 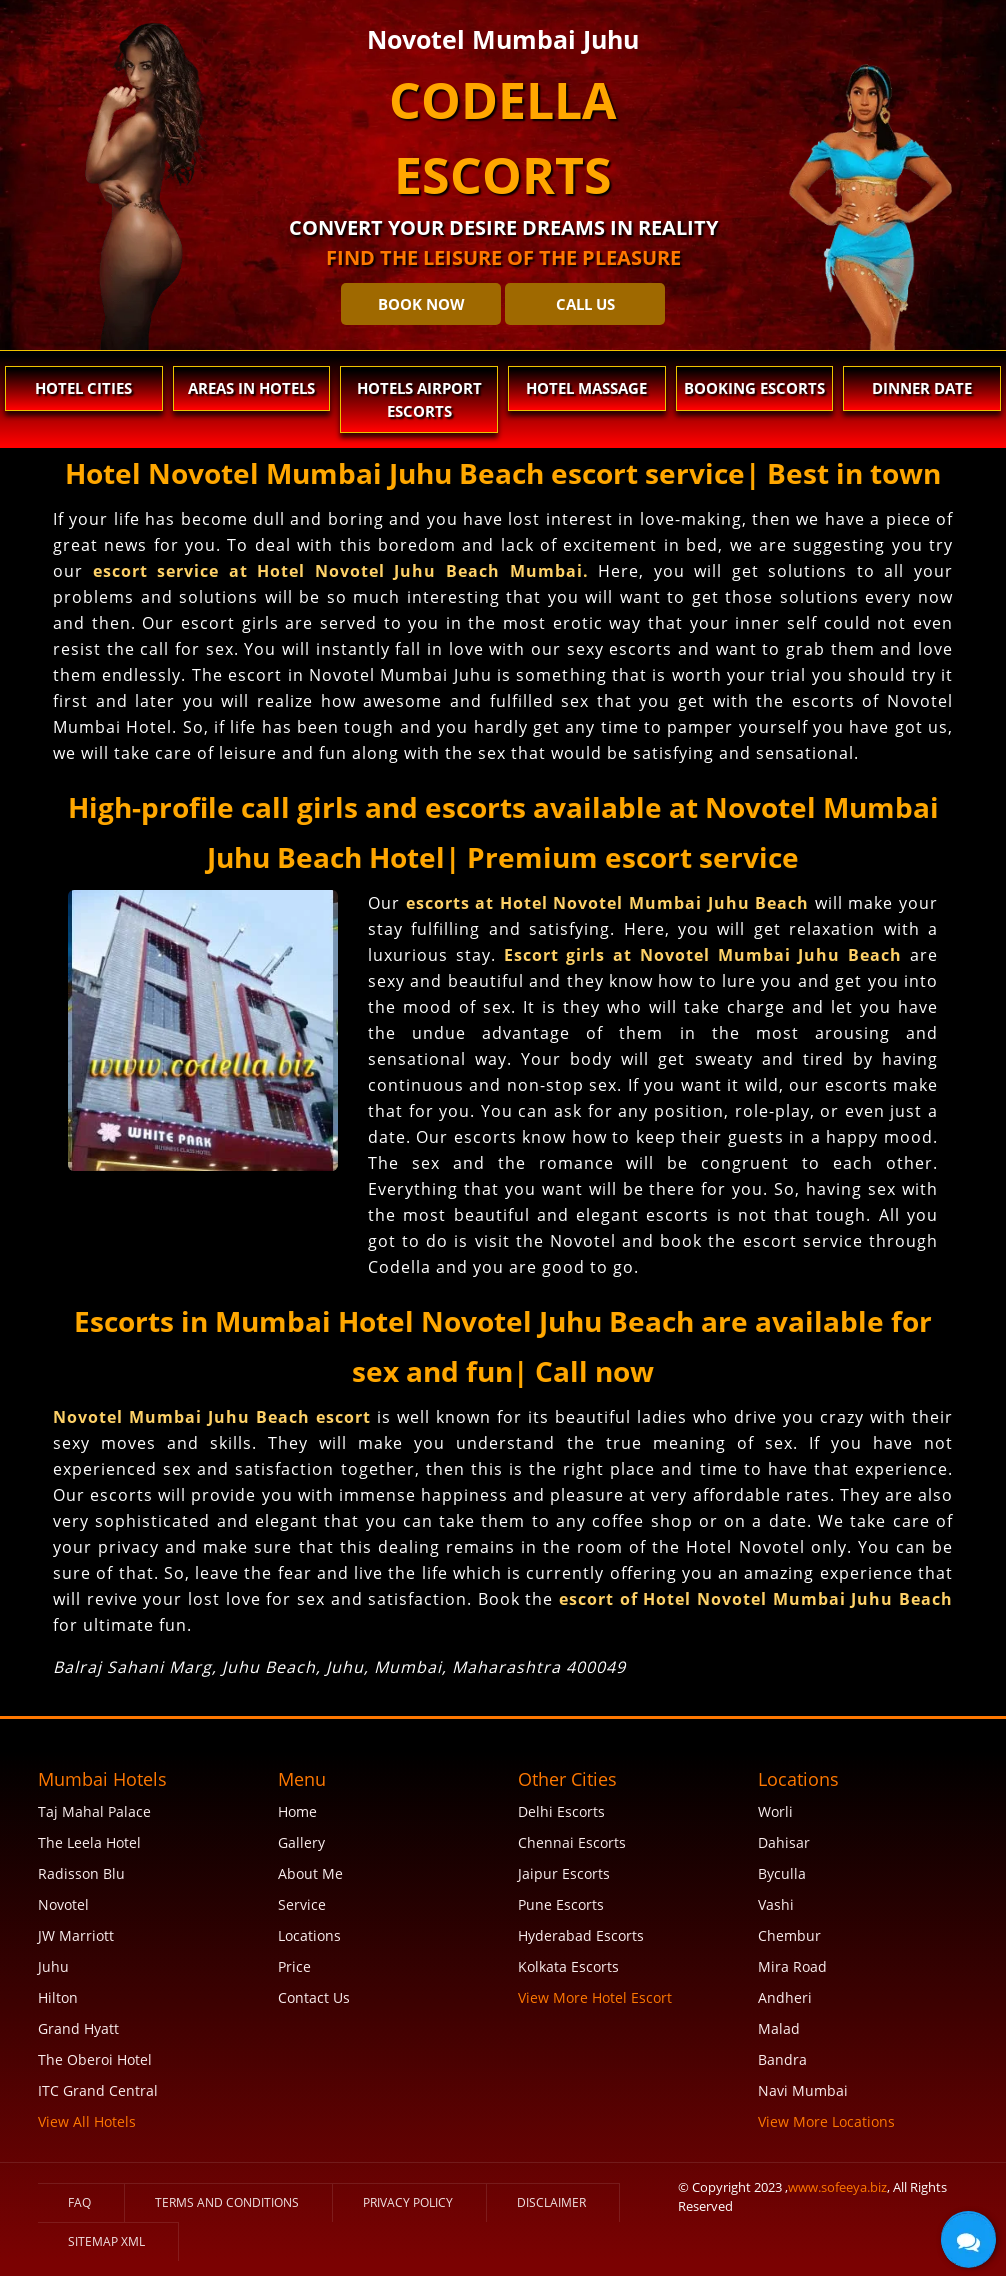 What do you see at coordinates (314, 1997) in the screenshot?
I see `Contact Us` at bounding box center [314, 1997].